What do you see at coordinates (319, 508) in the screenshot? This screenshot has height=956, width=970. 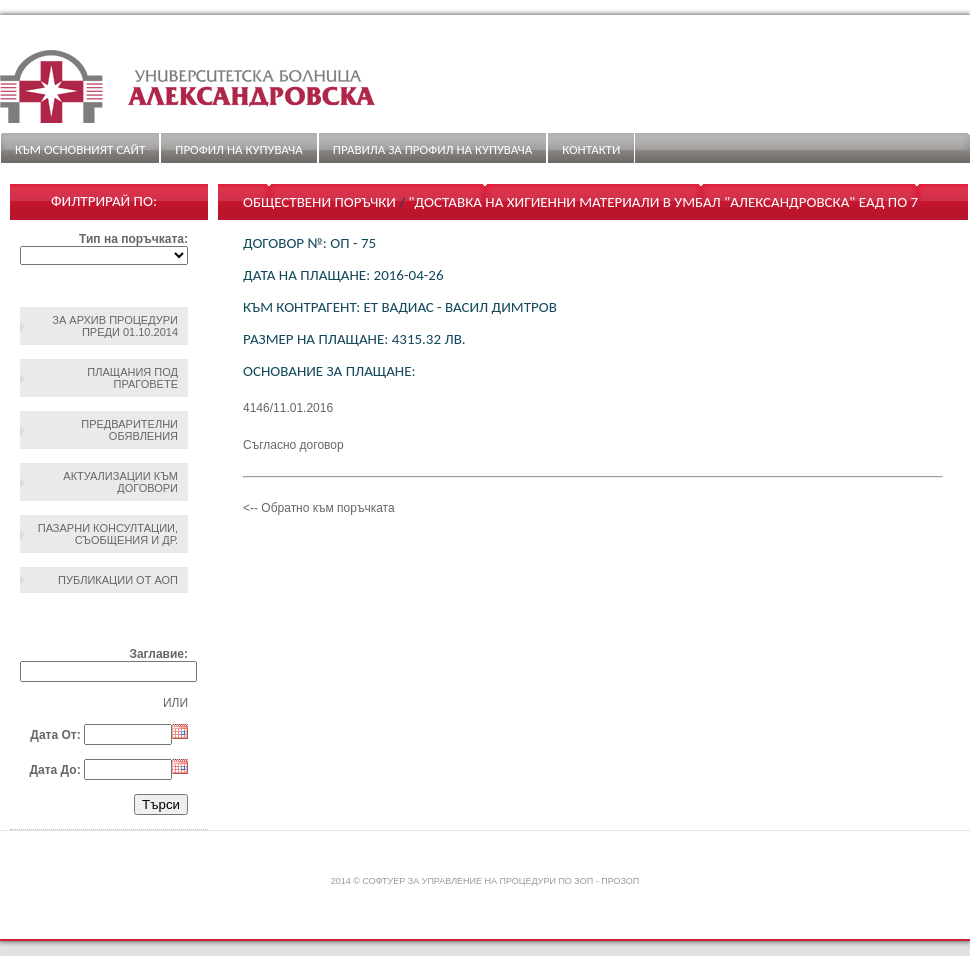 I see `<-- Обратно към поръчката` at bounding box center [319, 508].